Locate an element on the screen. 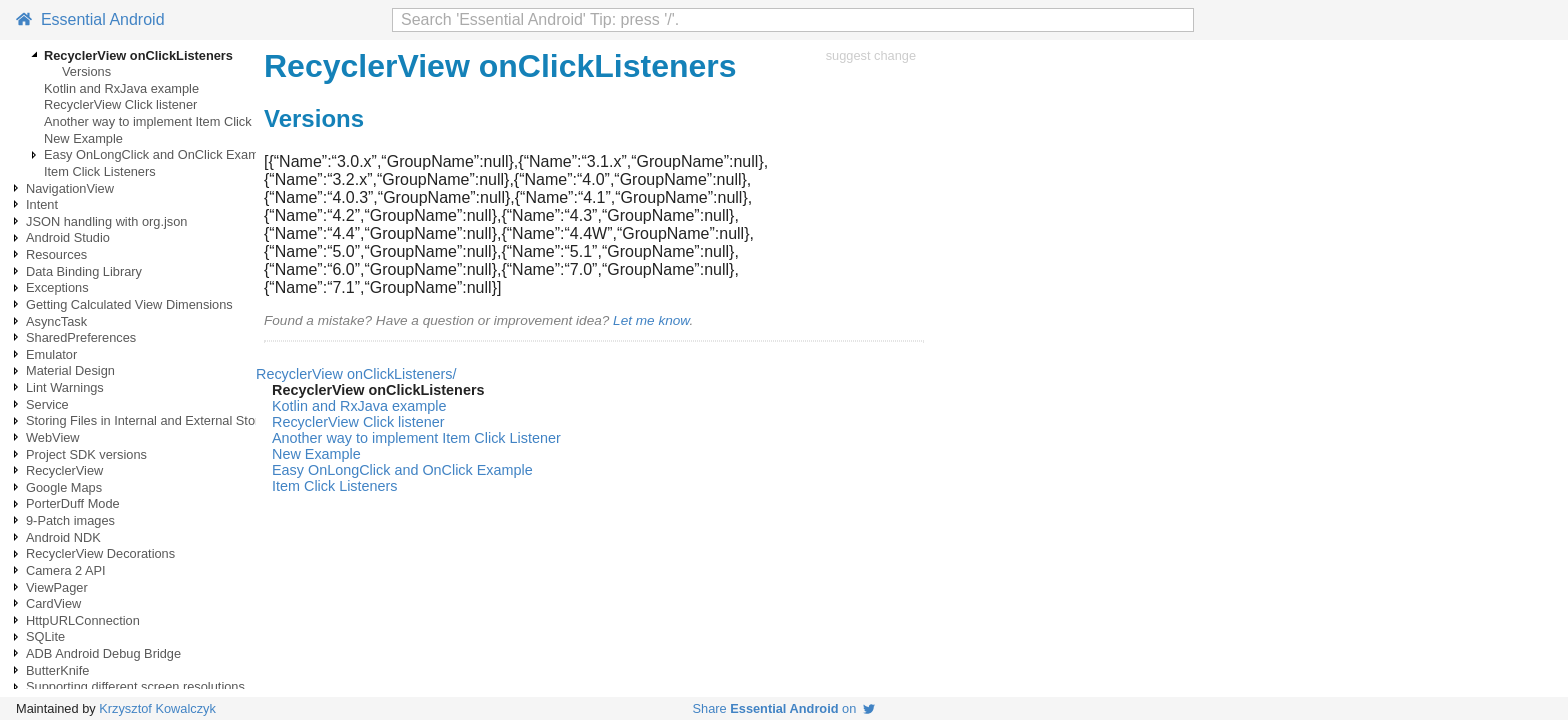 Image resolution: width=1568 pixels, height=720 pixels. CardView is located at coordinates (53, 603).